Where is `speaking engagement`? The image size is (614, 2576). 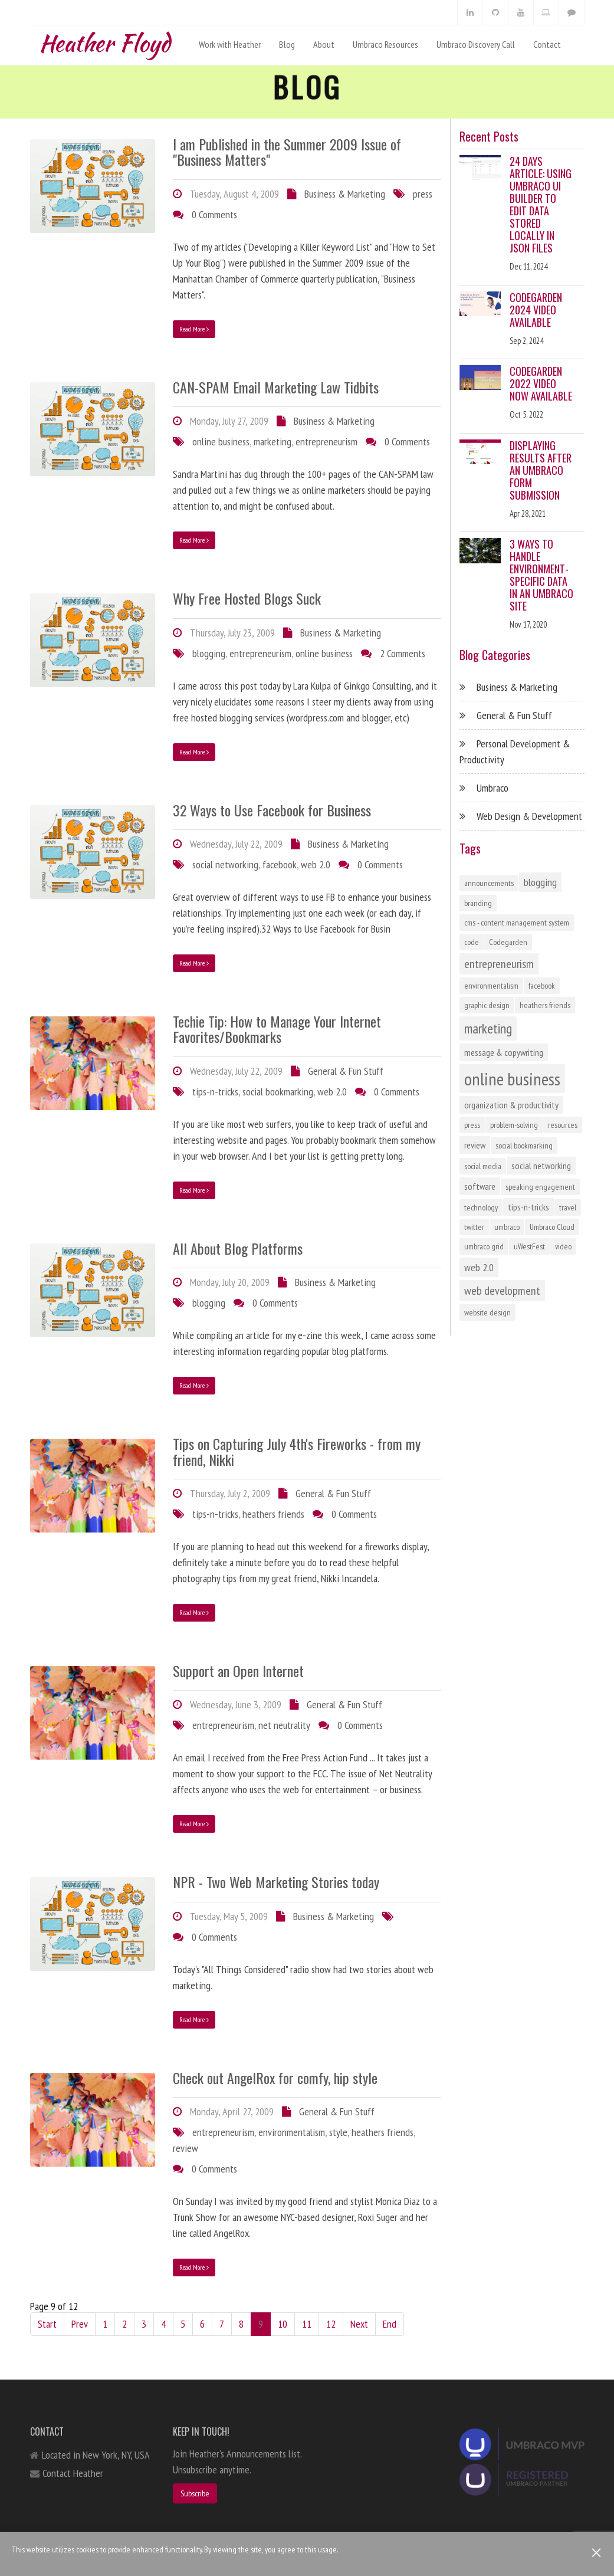 speaking engagement is located at coordinates (540, 1187).